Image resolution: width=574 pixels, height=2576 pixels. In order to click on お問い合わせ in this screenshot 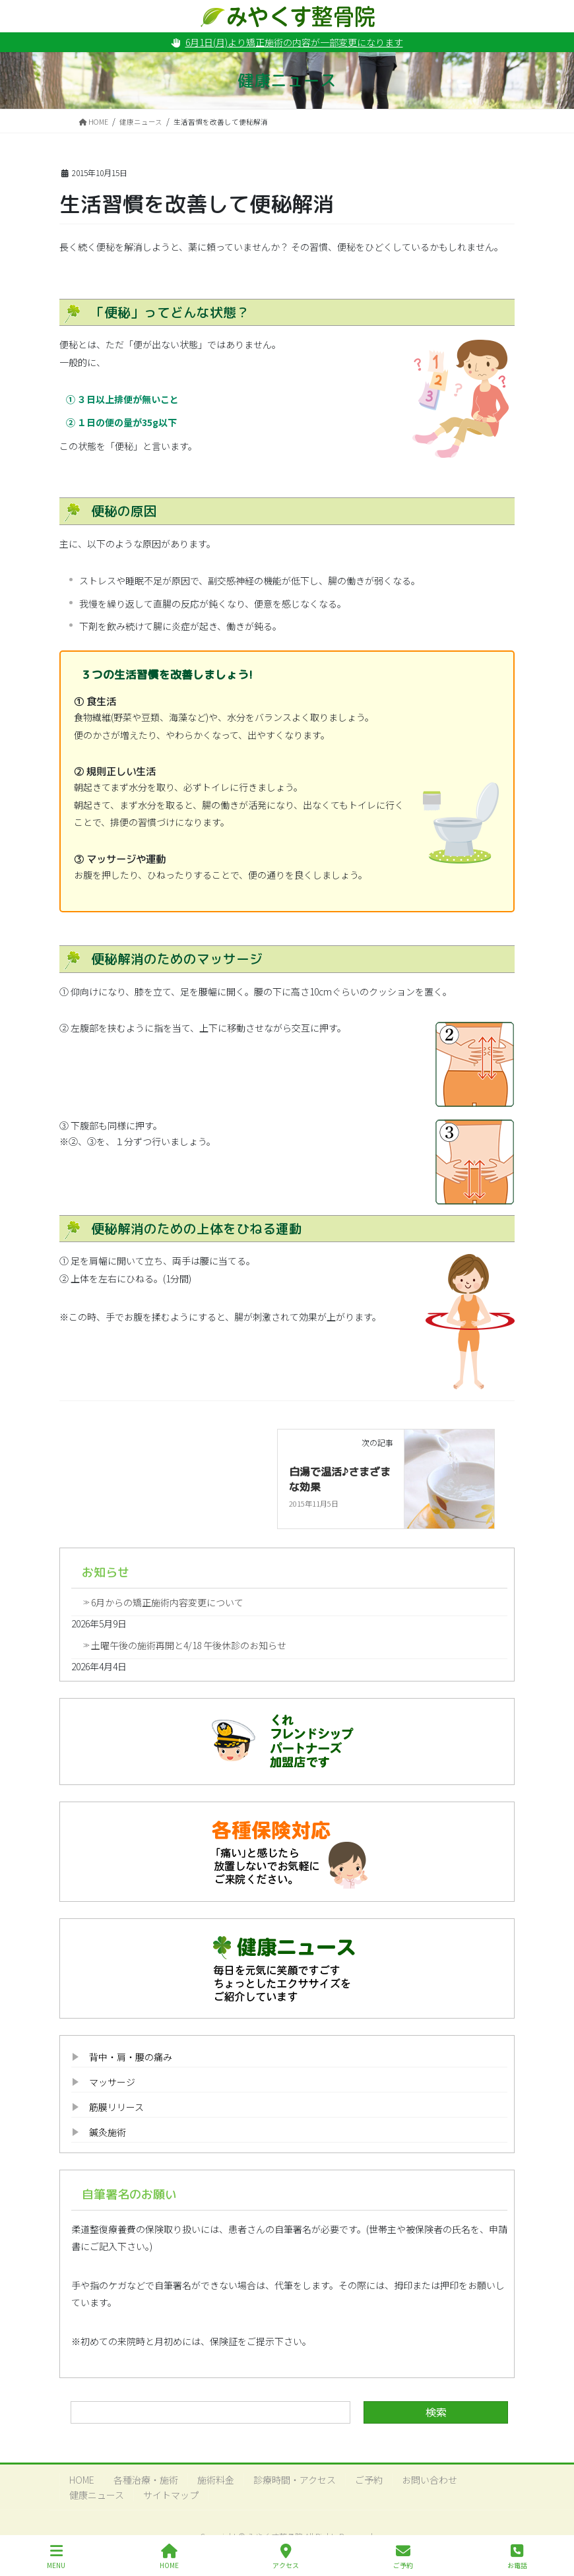, I will do `click(429, 2479)`.